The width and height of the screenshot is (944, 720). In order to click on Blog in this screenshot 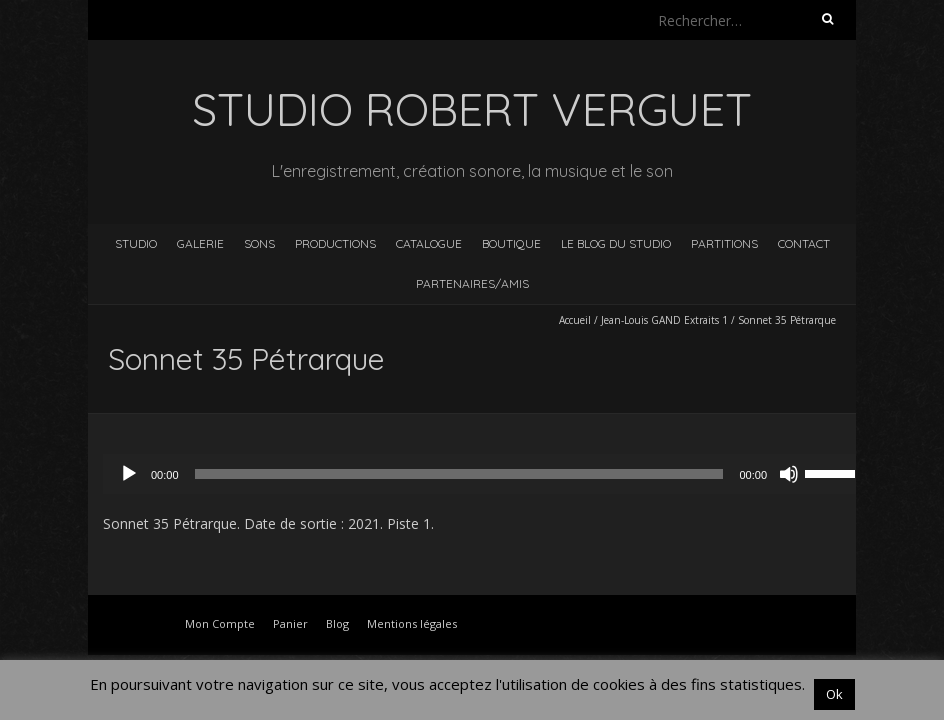, I will do `click(337, 623)`.